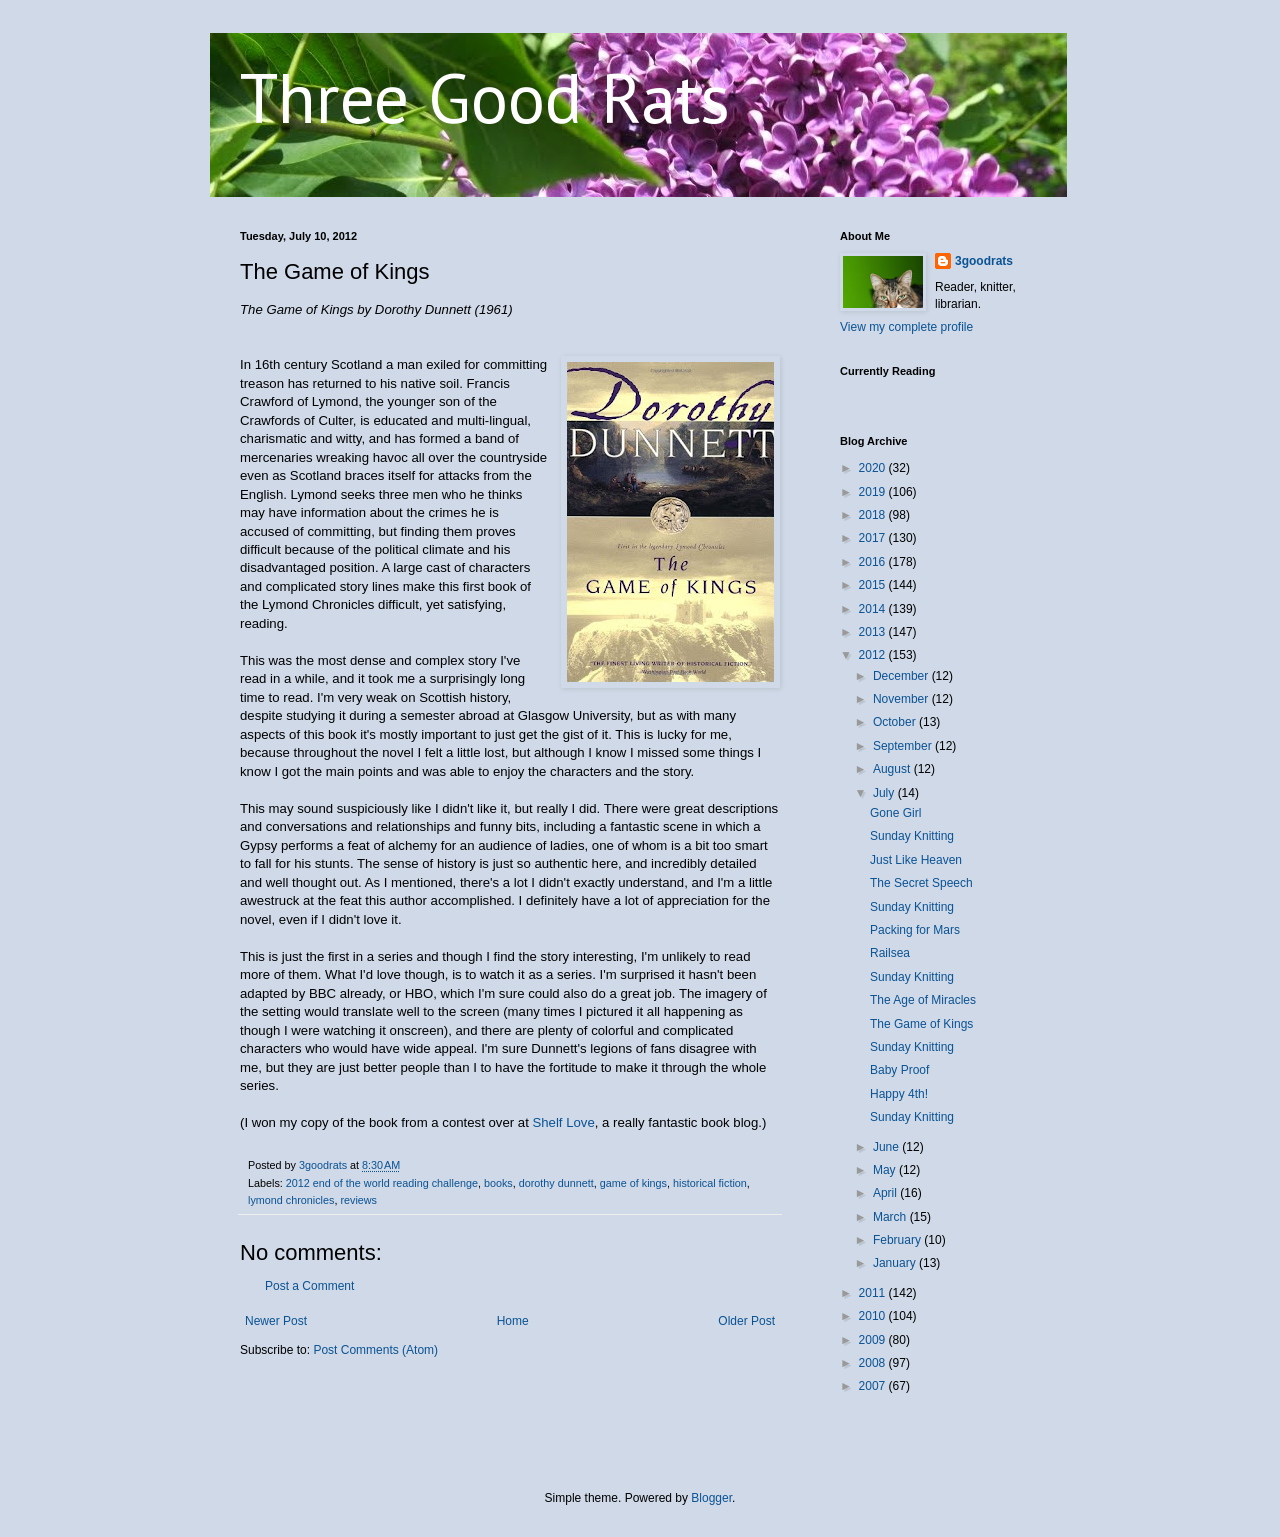  Describe the element at coordinates (902, 699) in the screenshot. I see `November` at that location.